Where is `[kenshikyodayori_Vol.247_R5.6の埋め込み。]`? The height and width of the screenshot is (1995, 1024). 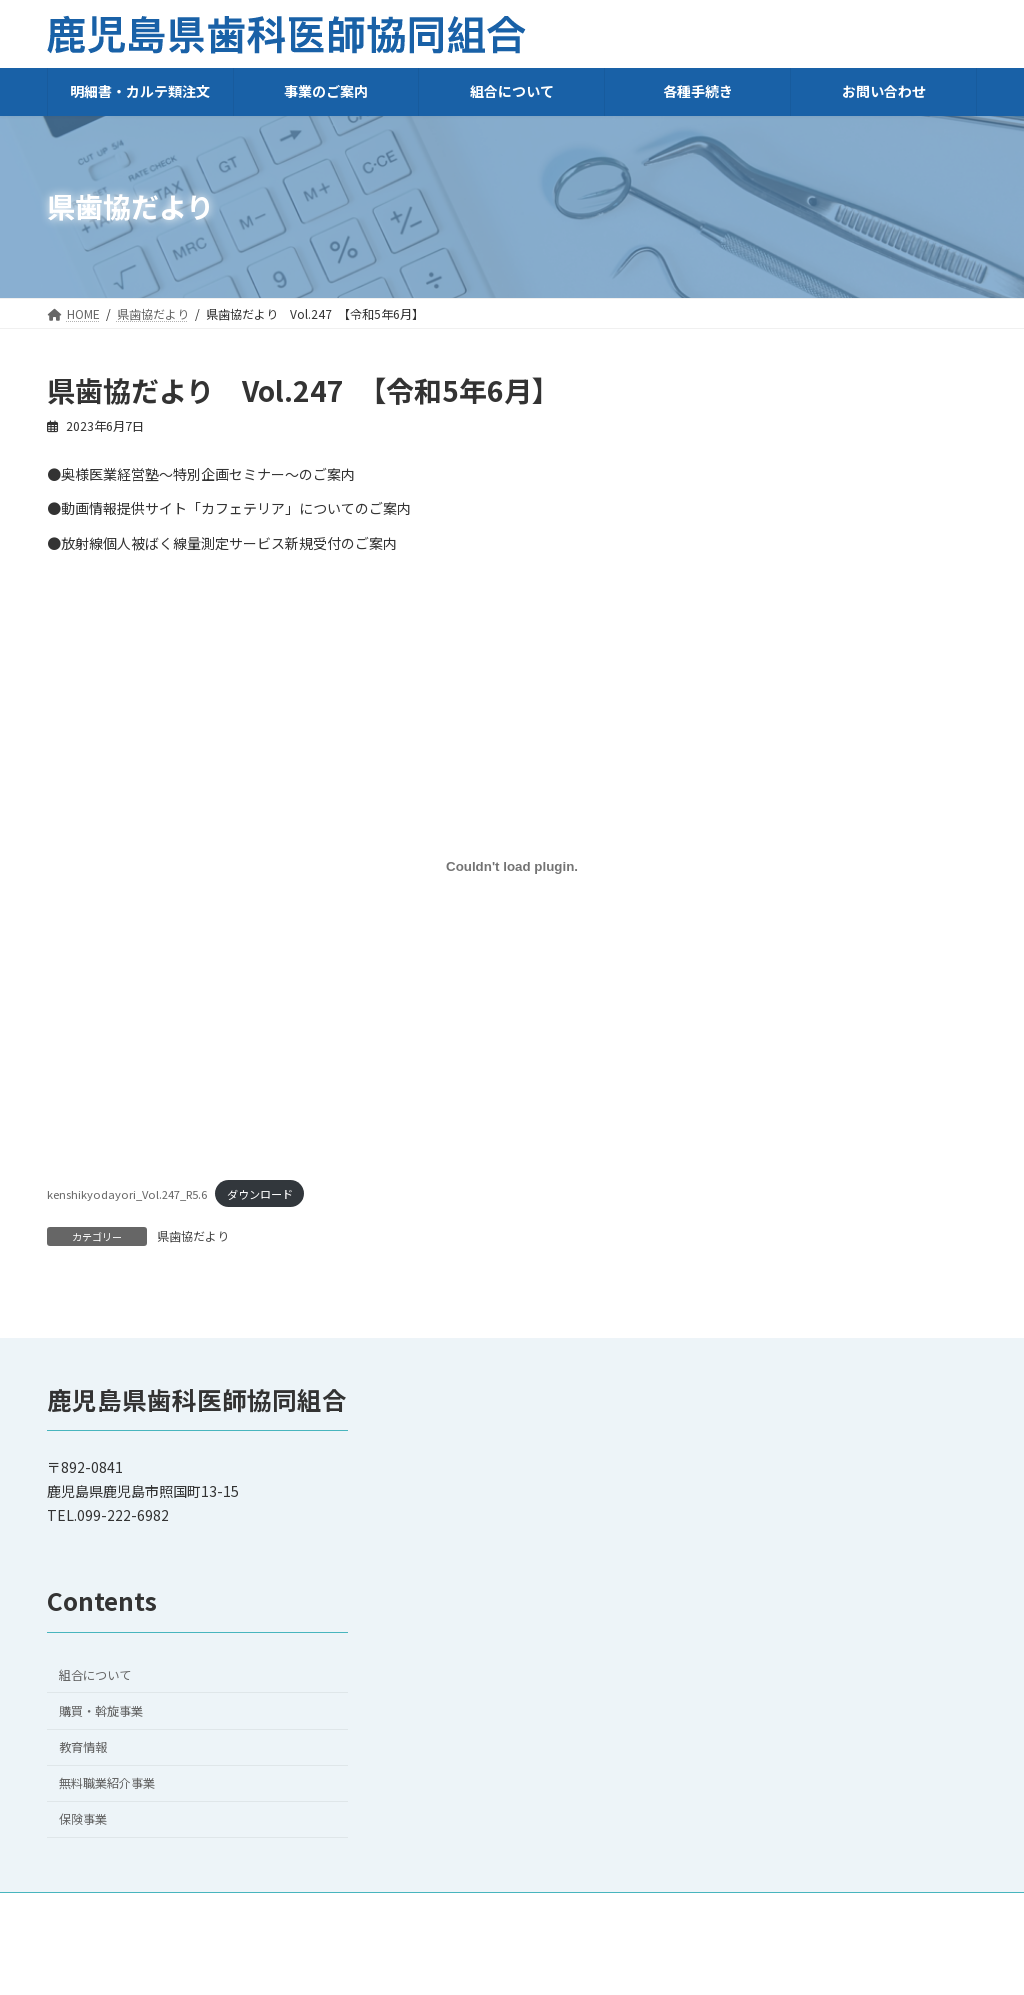
[kenshikyodayori_Vol.247_R5.6の埋め込み。] is located at coordinates (512, 866).